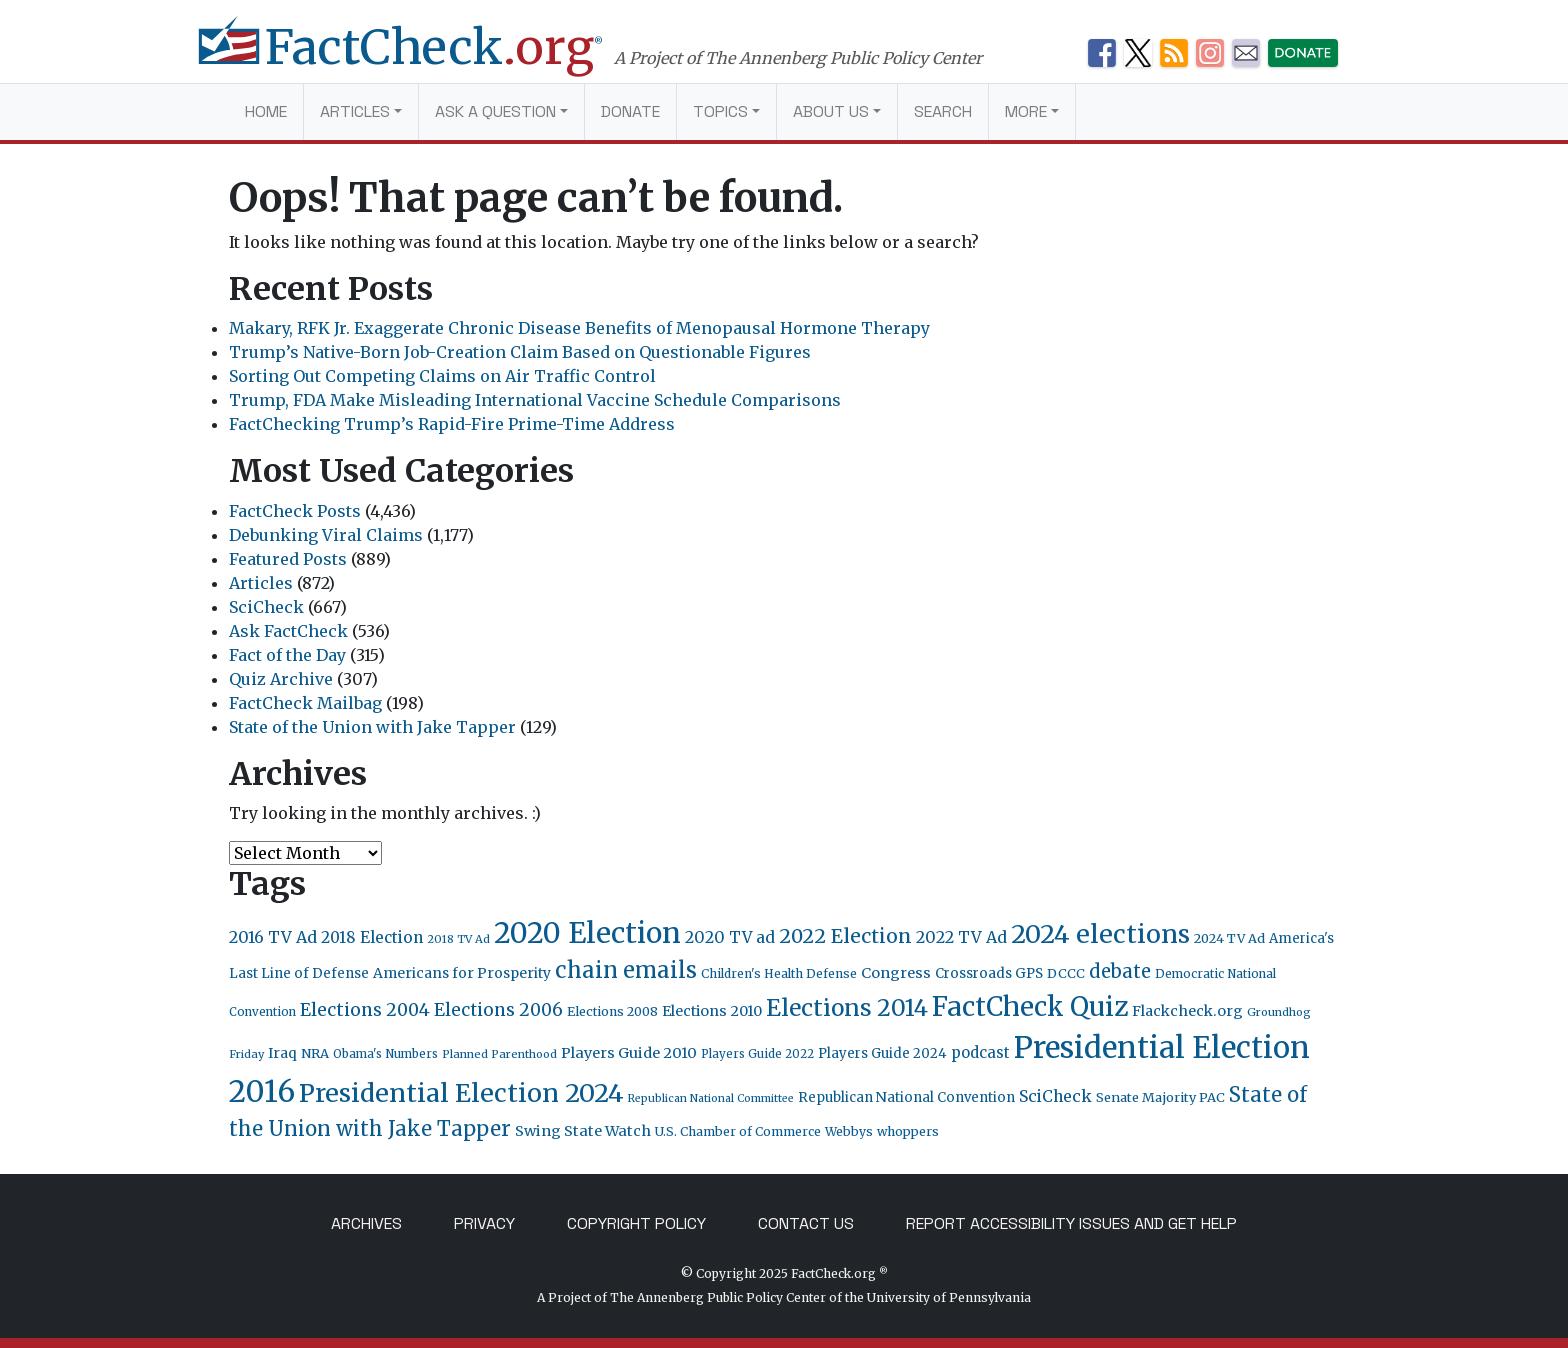  What do you see at coordinates (1100, 934) in the screenshot?
I see `2024 elections [2024 elections (234 items)]` at bounding box center [1100, 934].